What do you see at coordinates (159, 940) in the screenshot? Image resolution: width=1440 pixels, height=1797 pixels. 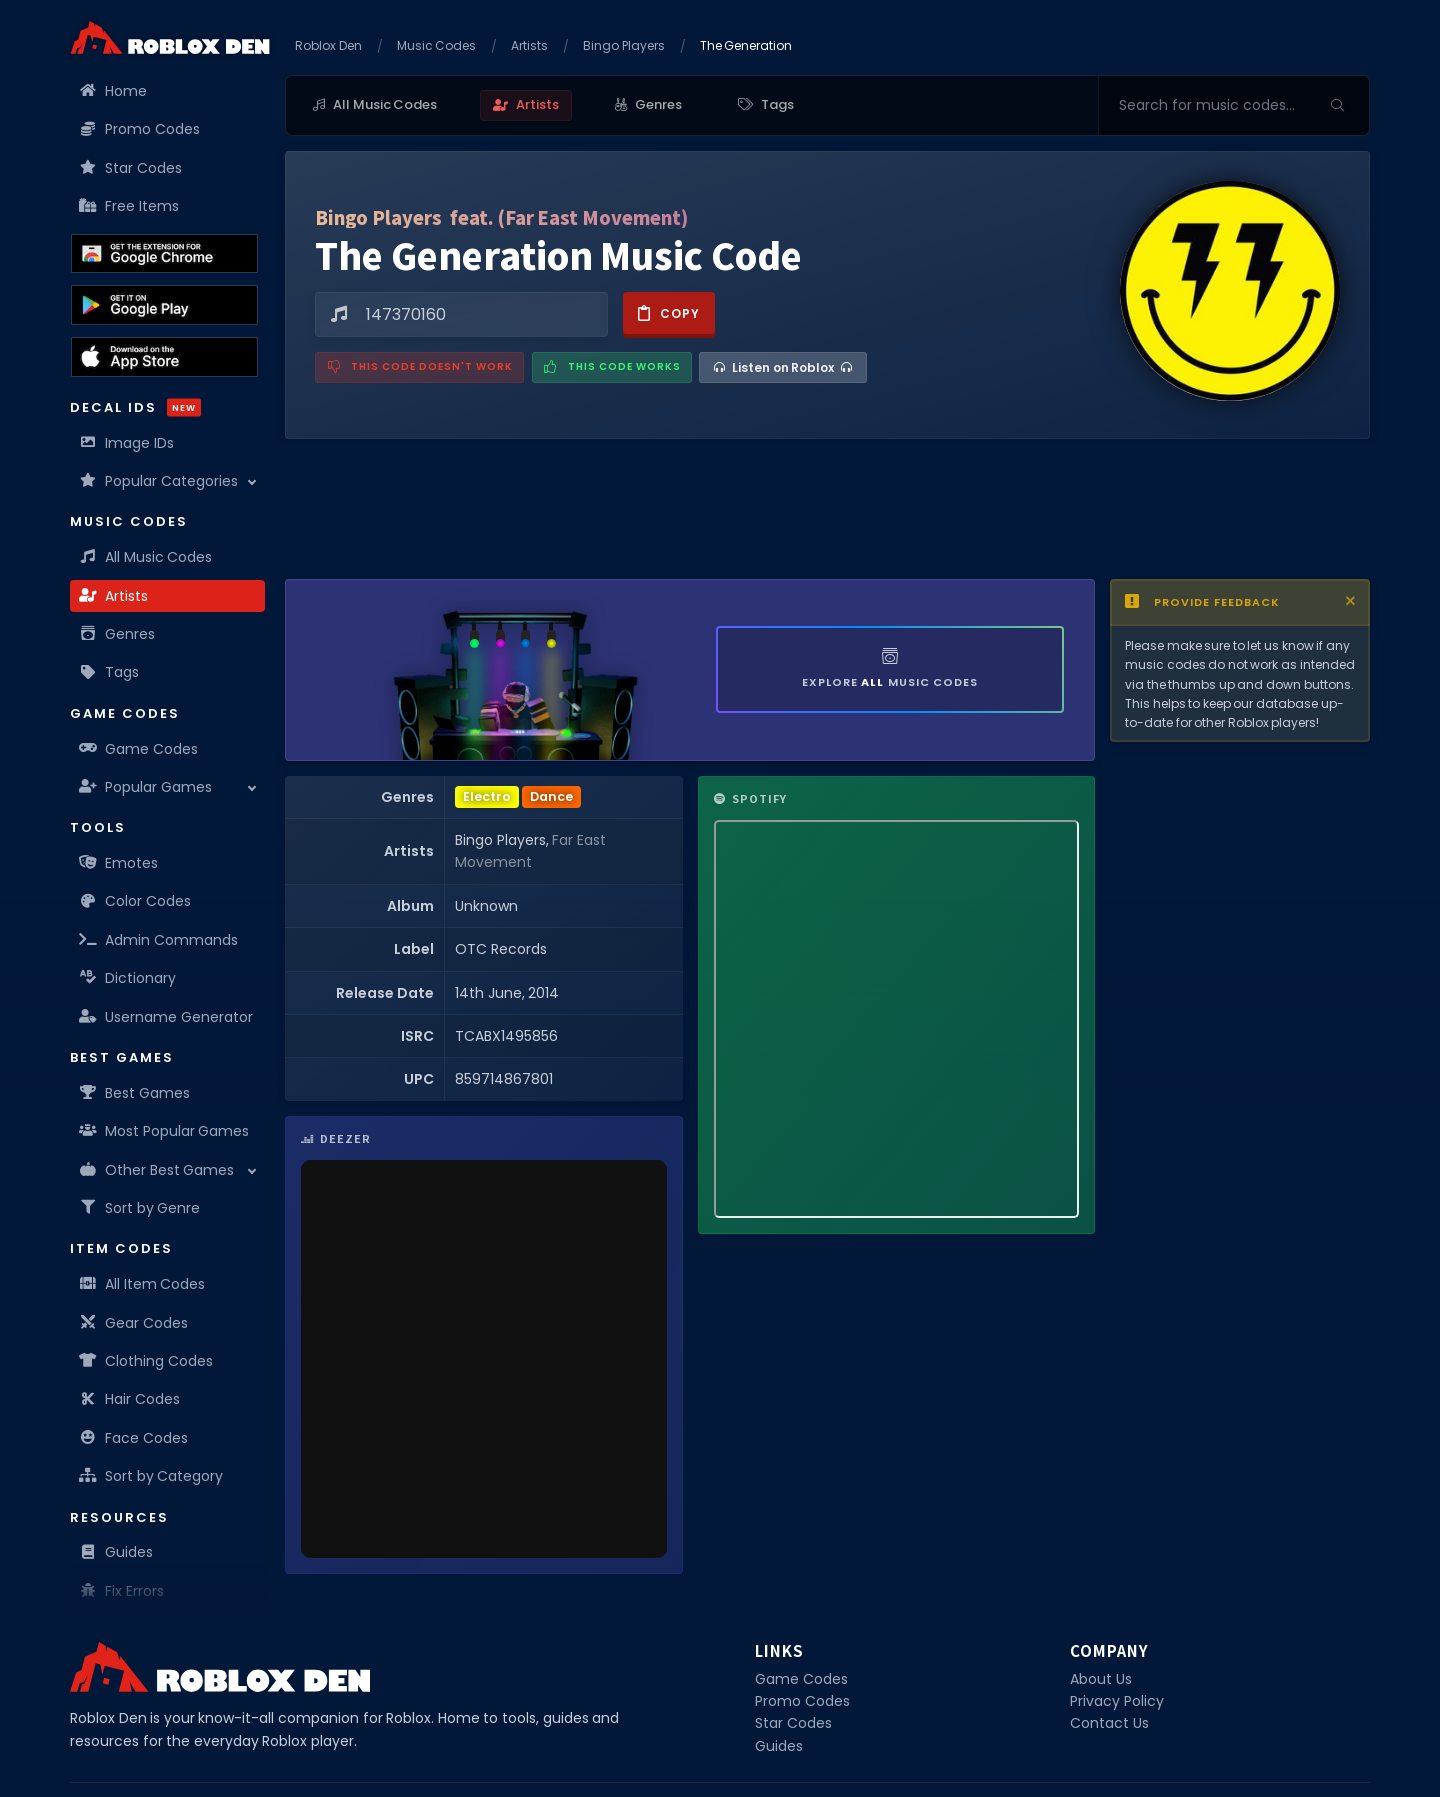 I see `Admin Commands` at bounding box center [159, 940].